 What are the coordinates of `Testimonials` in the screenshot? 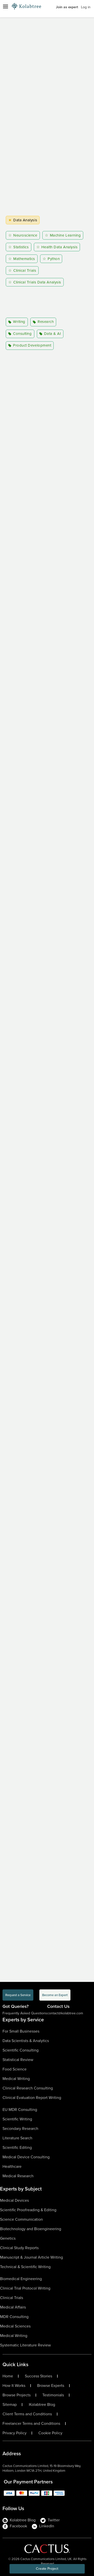 It's located at (53, 2395).